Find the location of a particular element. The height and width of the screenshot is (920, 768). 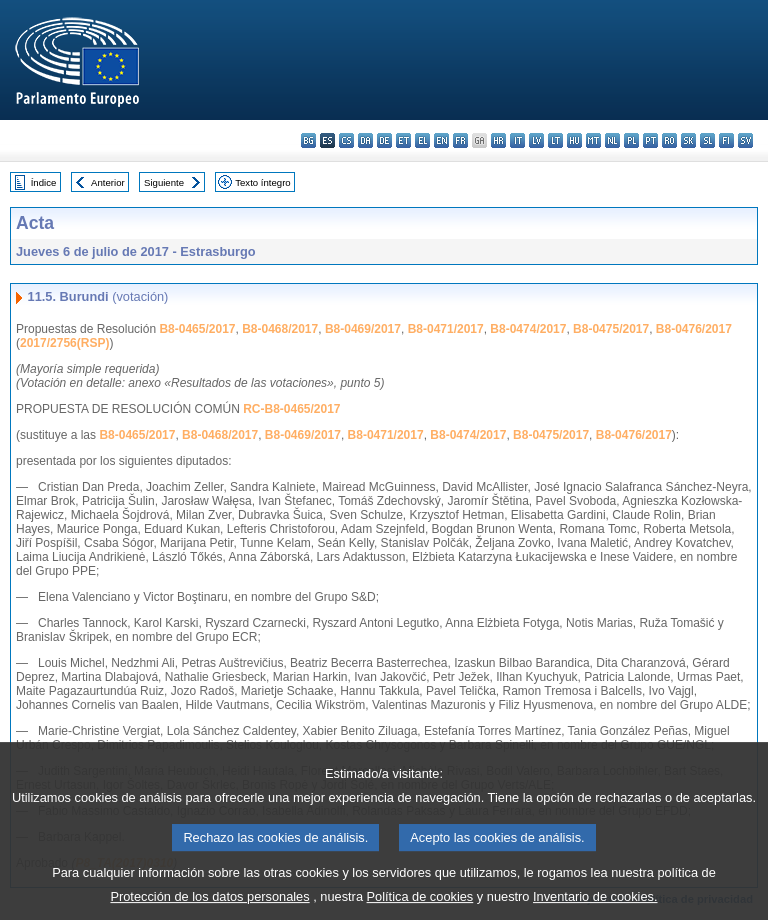

RC-B8-0465/2017 is located at coordinates (291, 409).